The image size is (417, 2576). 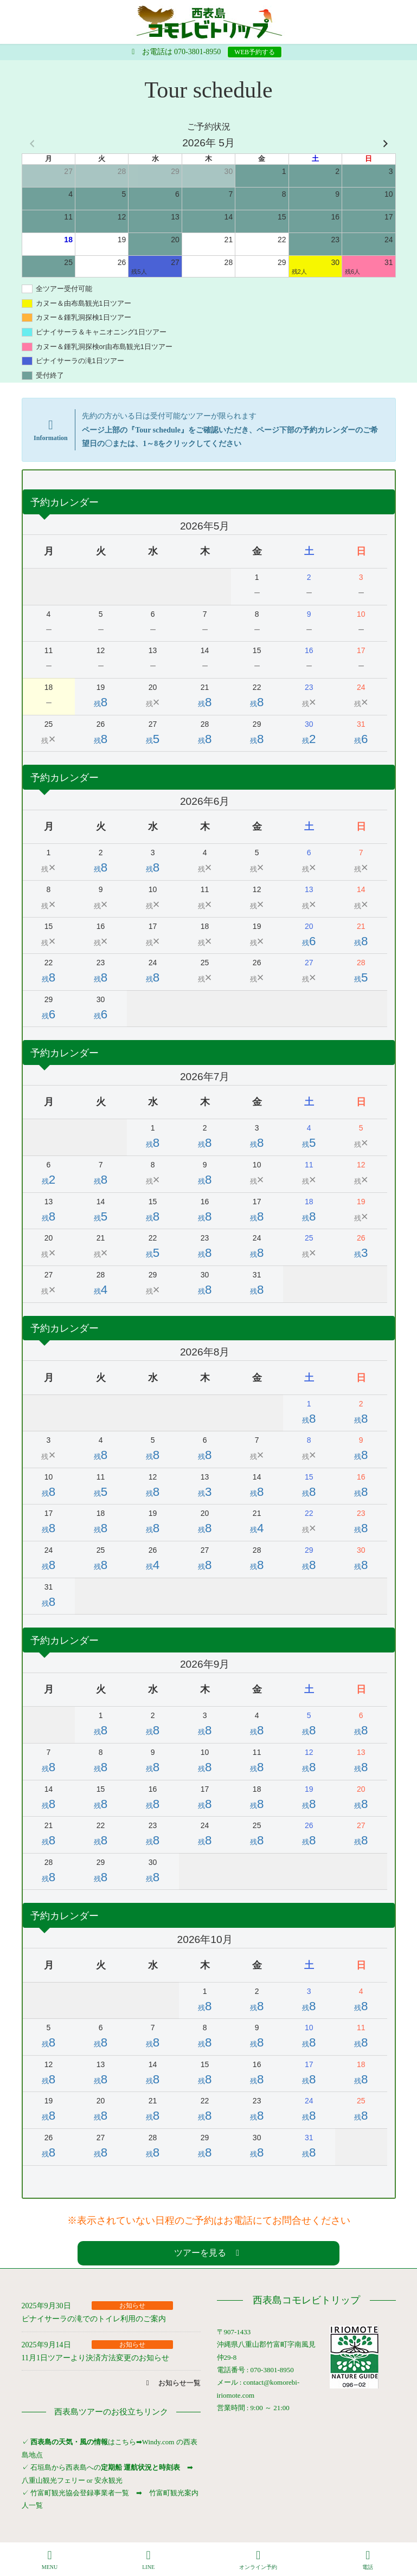 I want to click on 電話, so click(x=368, y=2559).